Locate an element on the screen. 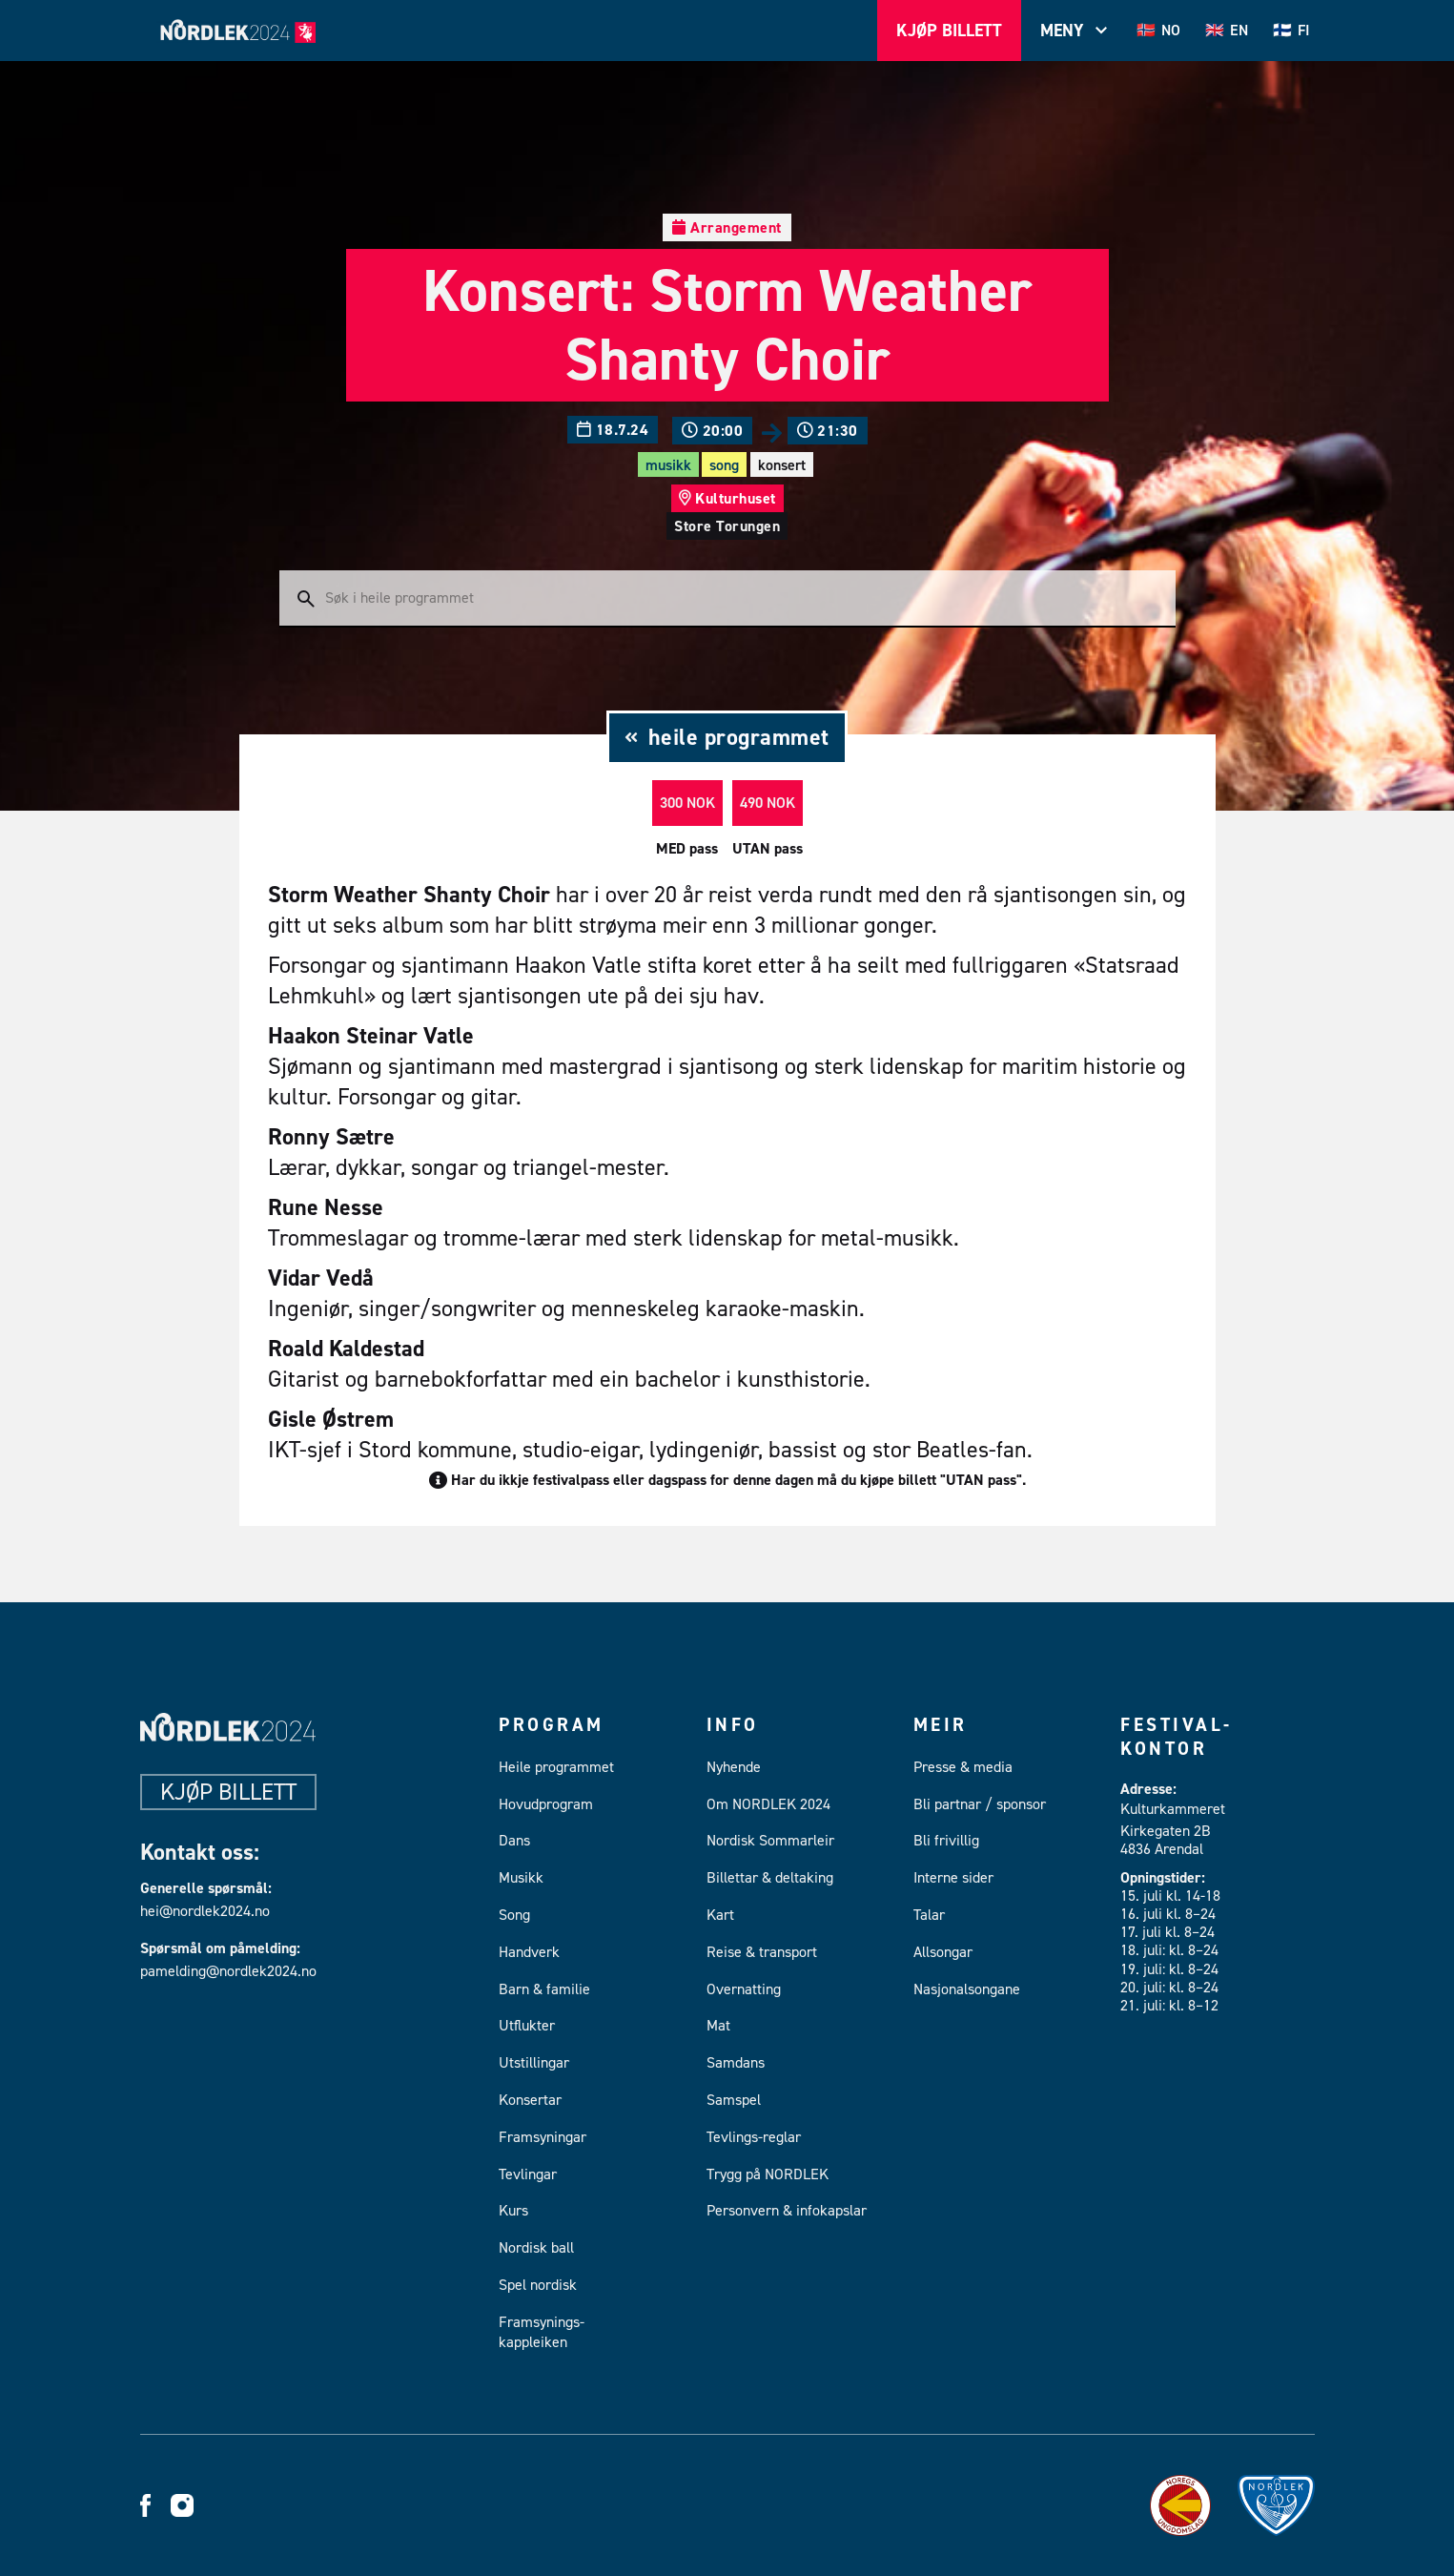 The height and width of the screenshot is (2576, 1454). Hovudprogram is located at coordinates (546, 1804).